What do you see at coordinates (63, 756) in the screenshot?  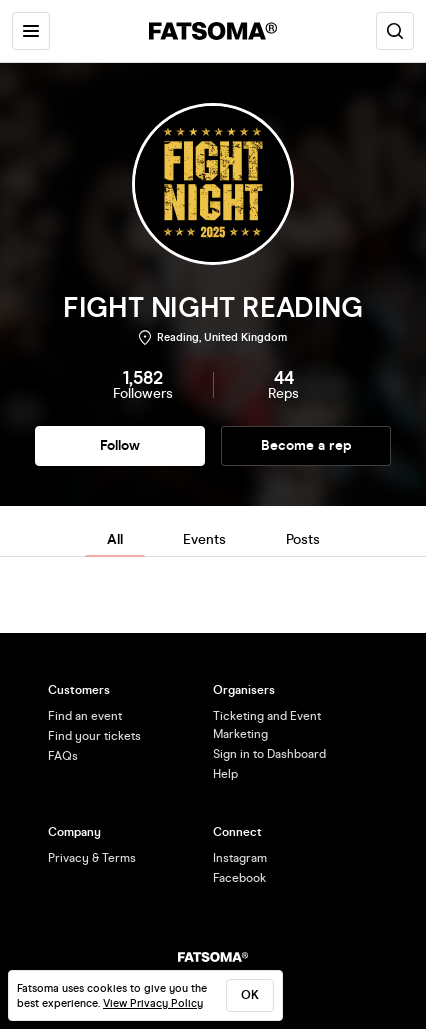 I see `FAQs` at bounding box center [63, 756].